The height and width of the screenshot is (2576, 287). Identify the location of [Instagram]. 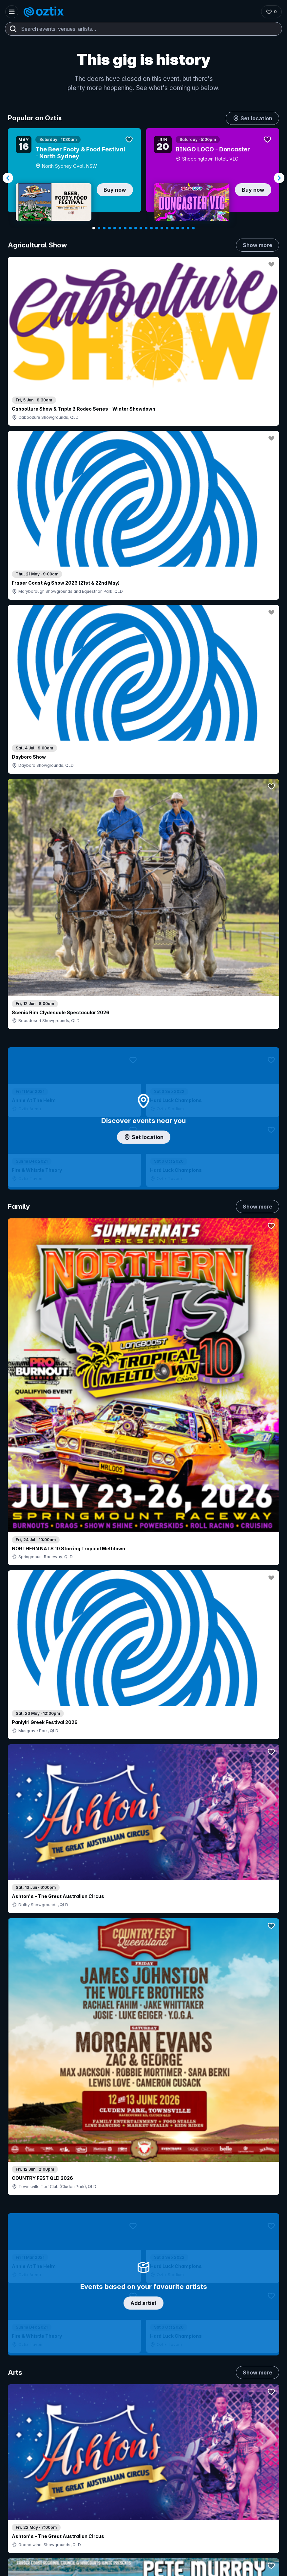
(17, 2518).